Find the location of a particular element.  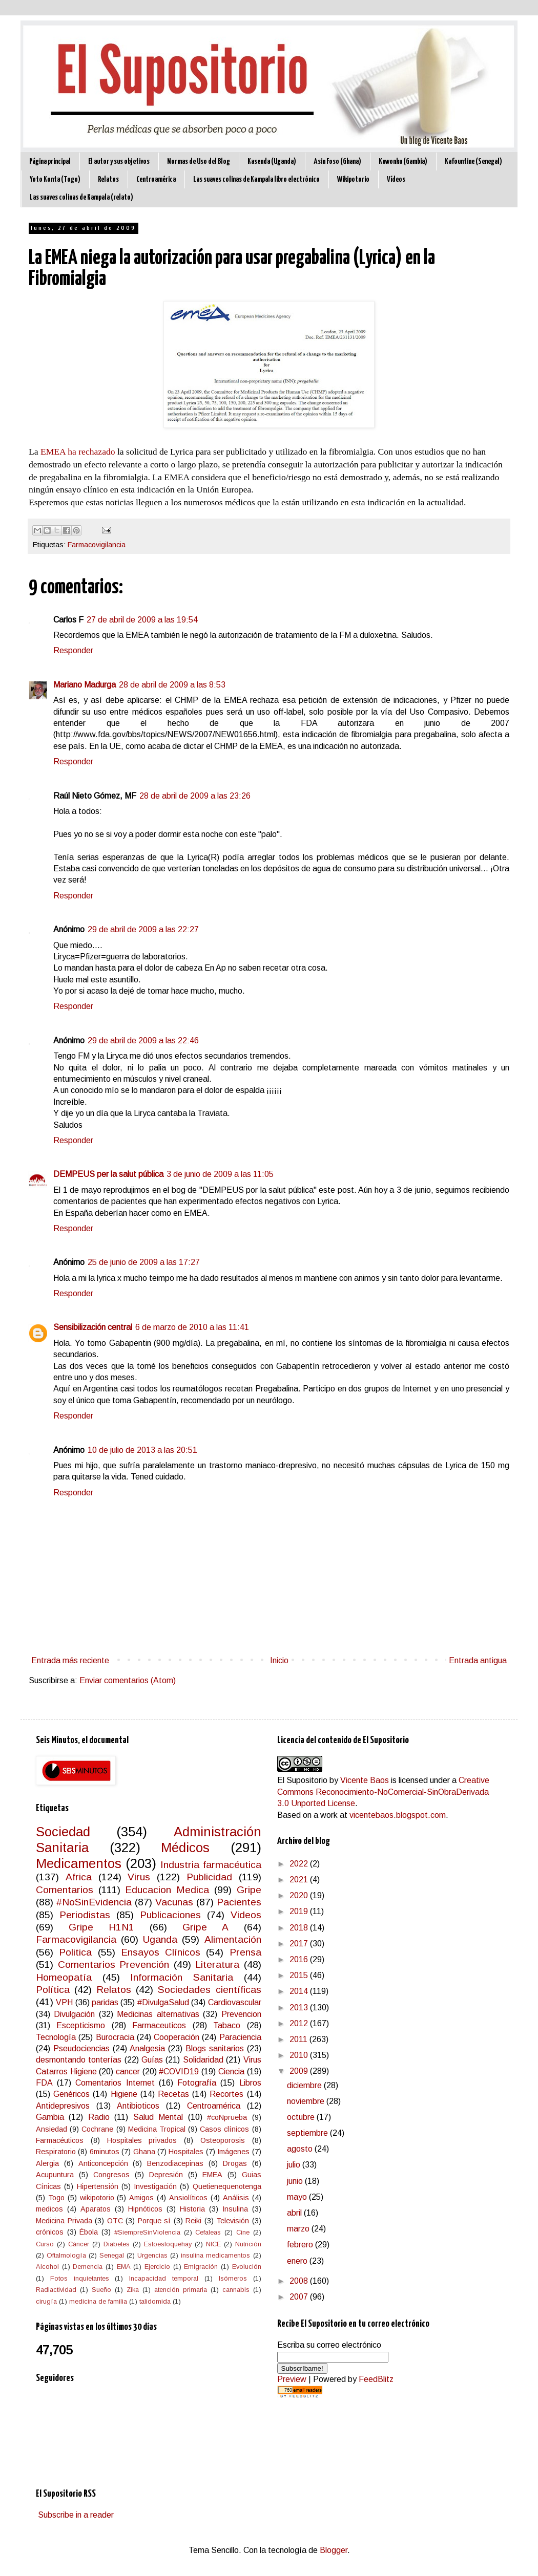

Medicamentos is located at coordinates (78, 1863).